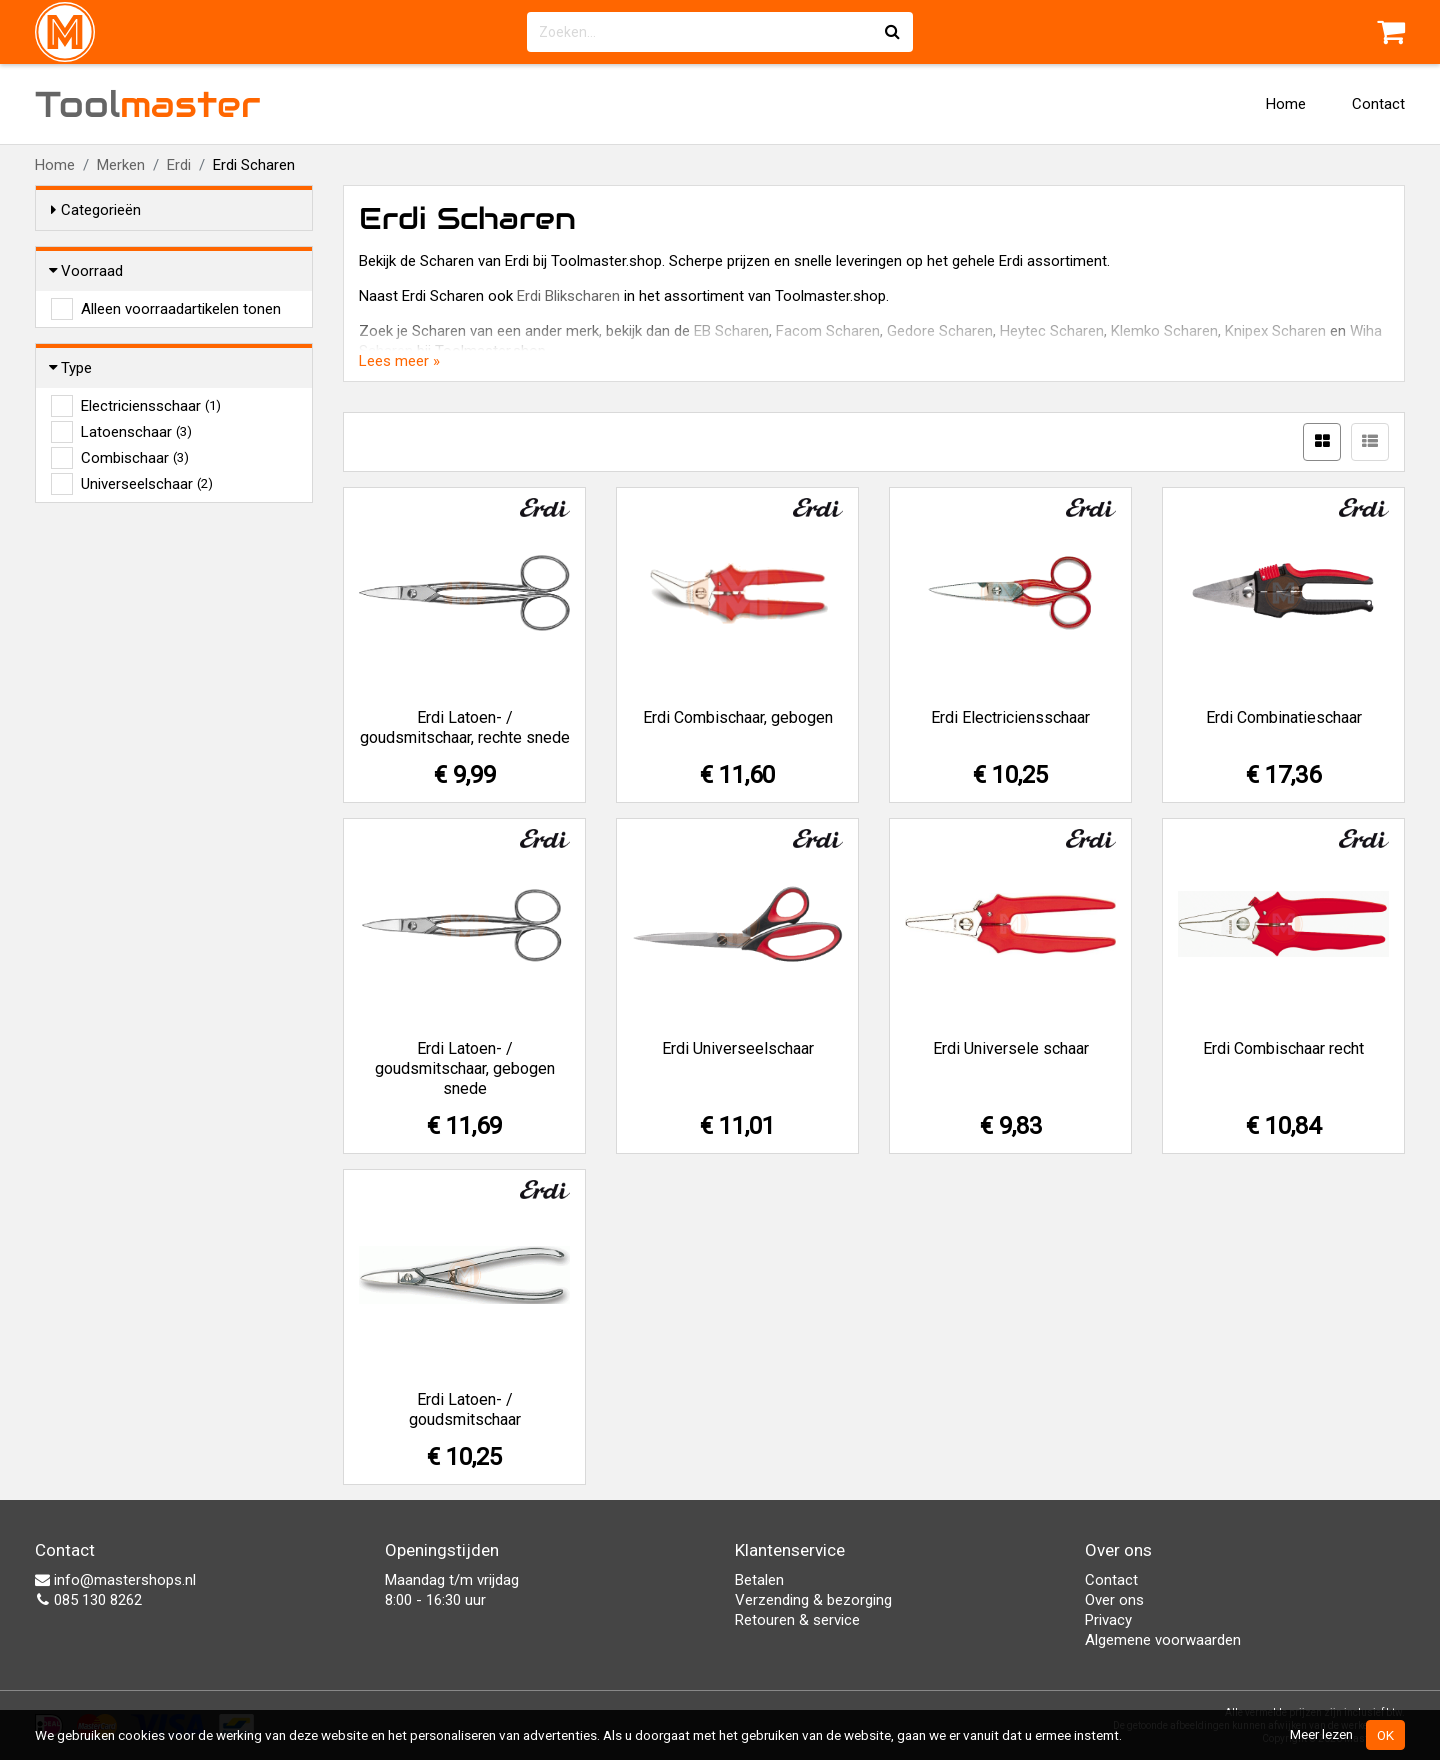 The image size is (1440, 1760). Describe the element at coordinates (399, 361) in the screenshot. I see `Lees meer »` at that location.